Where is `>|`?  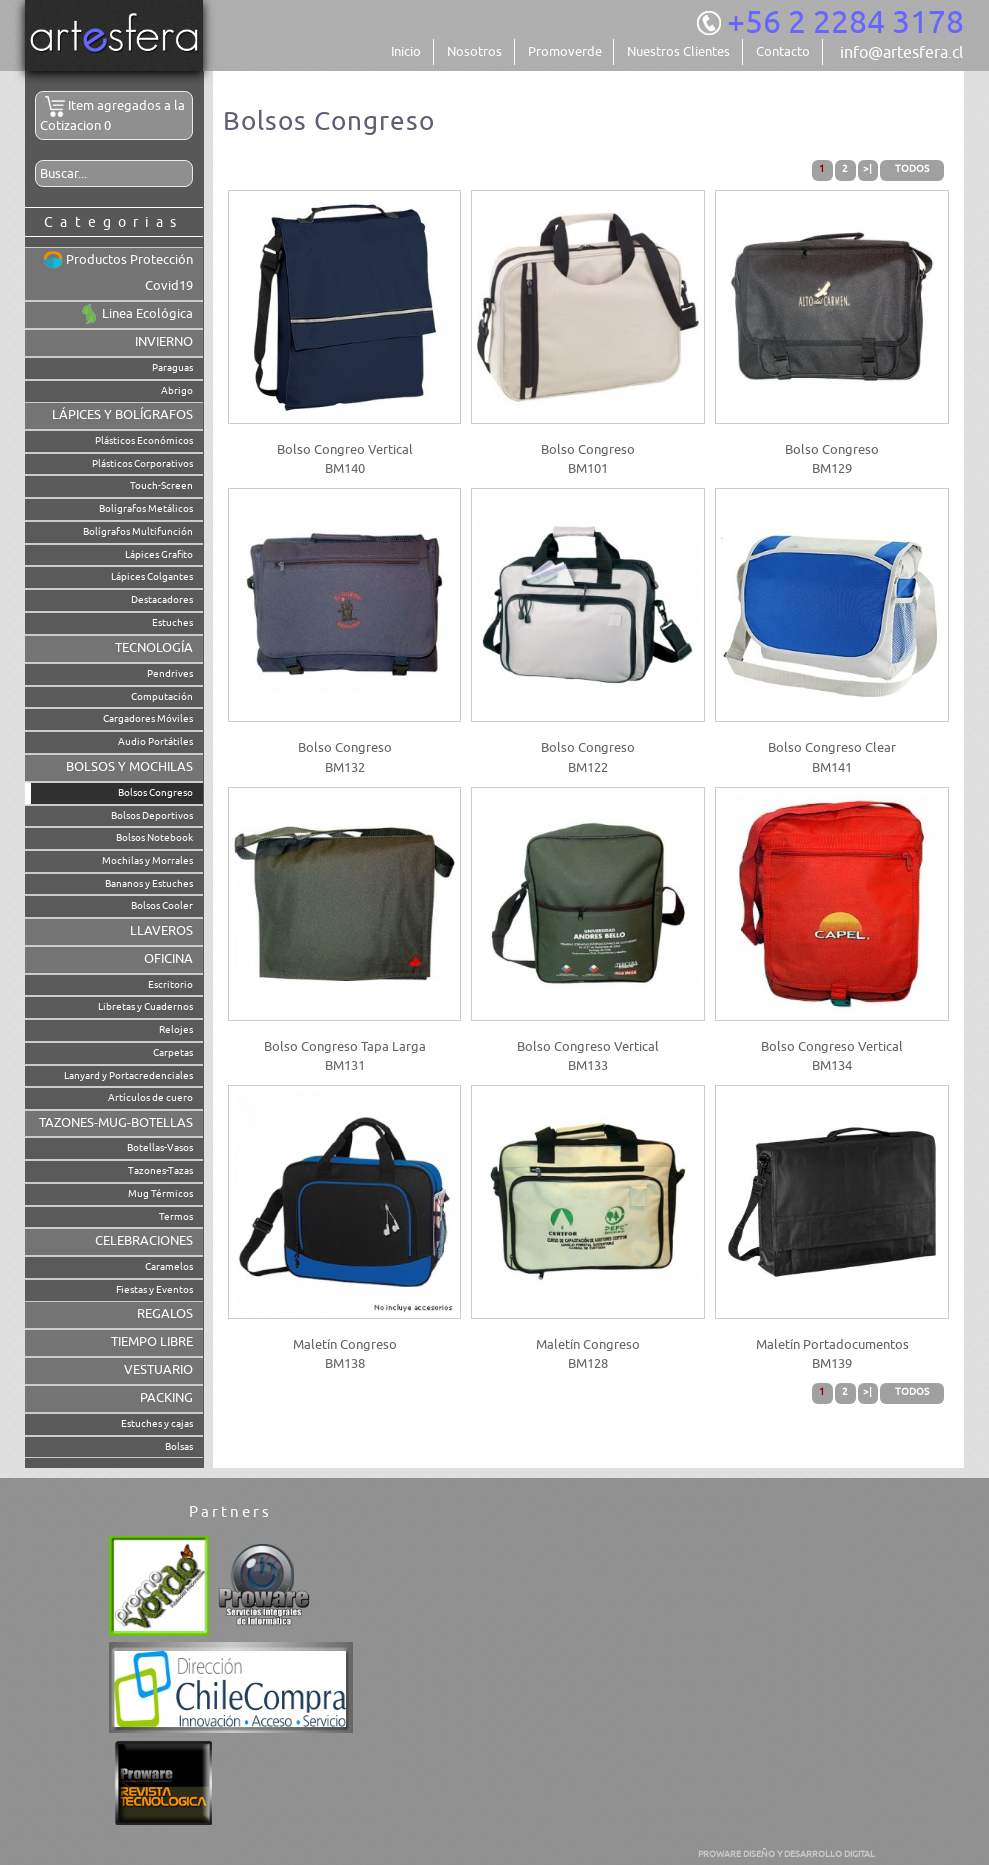 >| is located at coordinates (867, 168).